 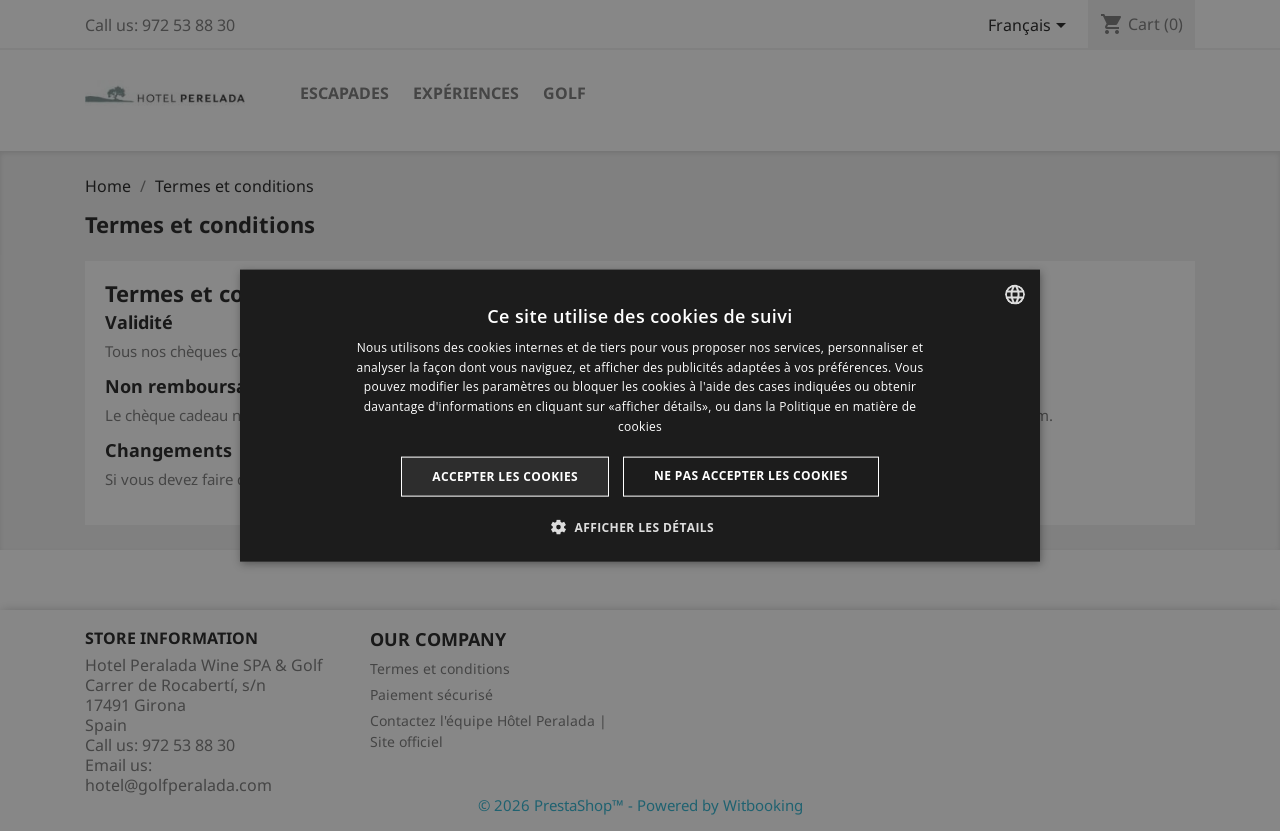 What do you see at coordinates (1015, 294) in the screenshot?
I see `[listbox]` at bounding box center [1015, 294].